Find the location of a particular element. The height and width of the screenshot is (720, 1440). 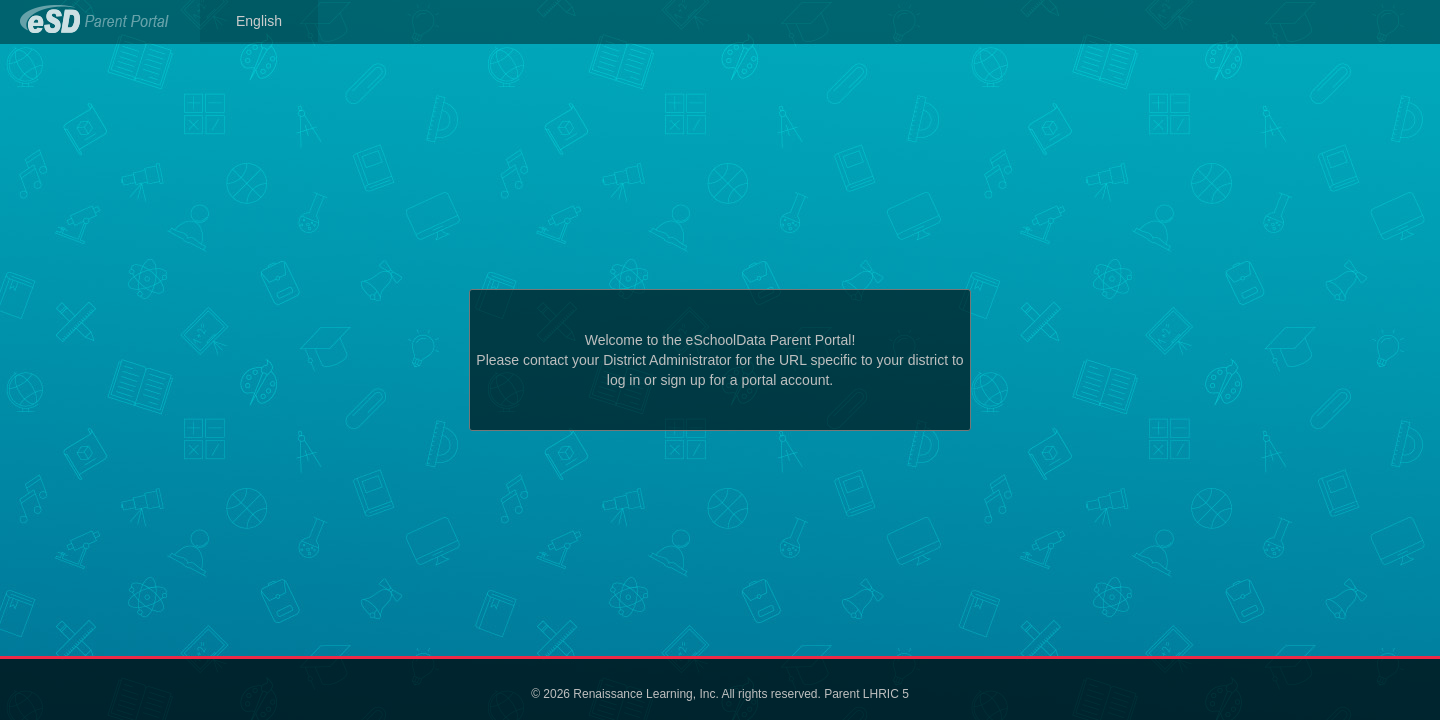

English is located at coordinates (259, 21).